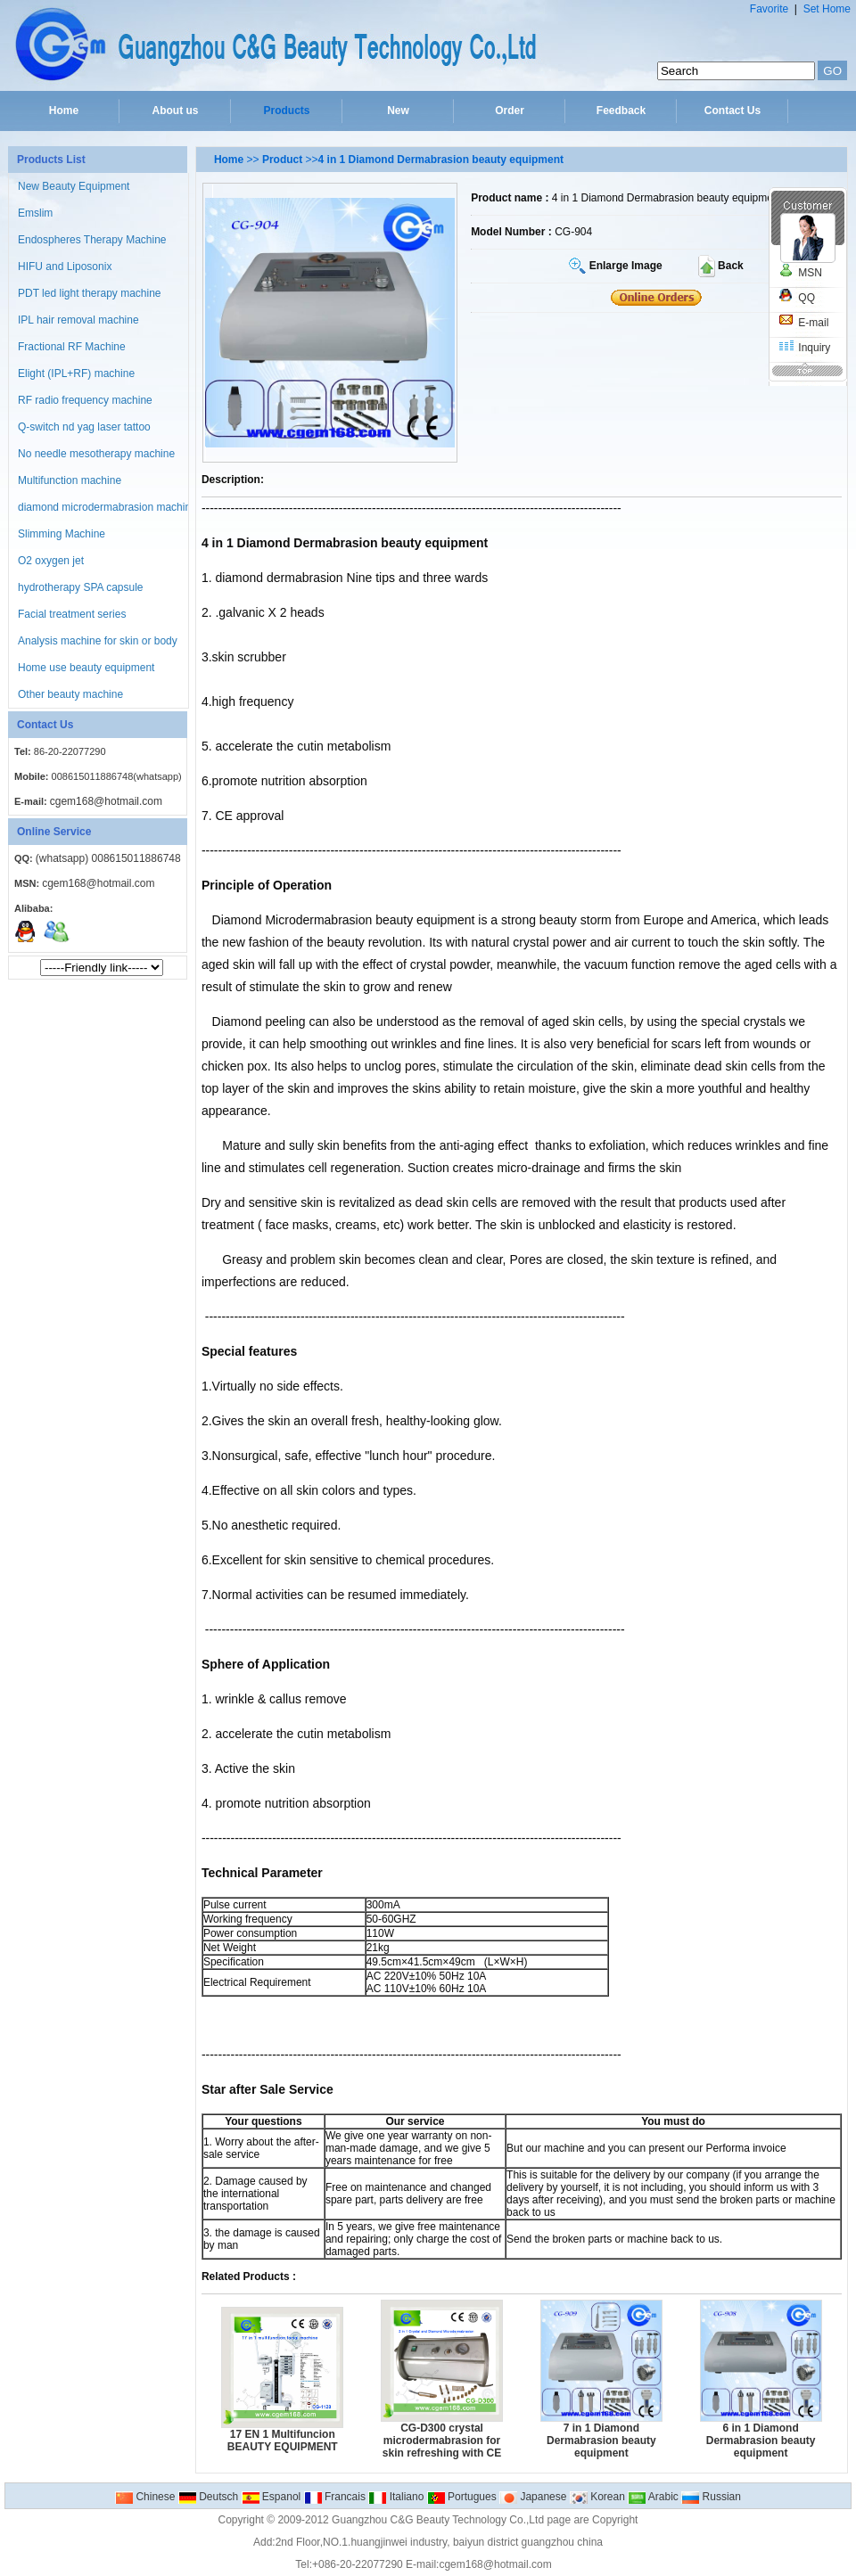 The height and width of the screenshot is (2576, 856). Describe the element at coordinates (61, 534) in the screenshot. I see `Slimming Machine` at that location.